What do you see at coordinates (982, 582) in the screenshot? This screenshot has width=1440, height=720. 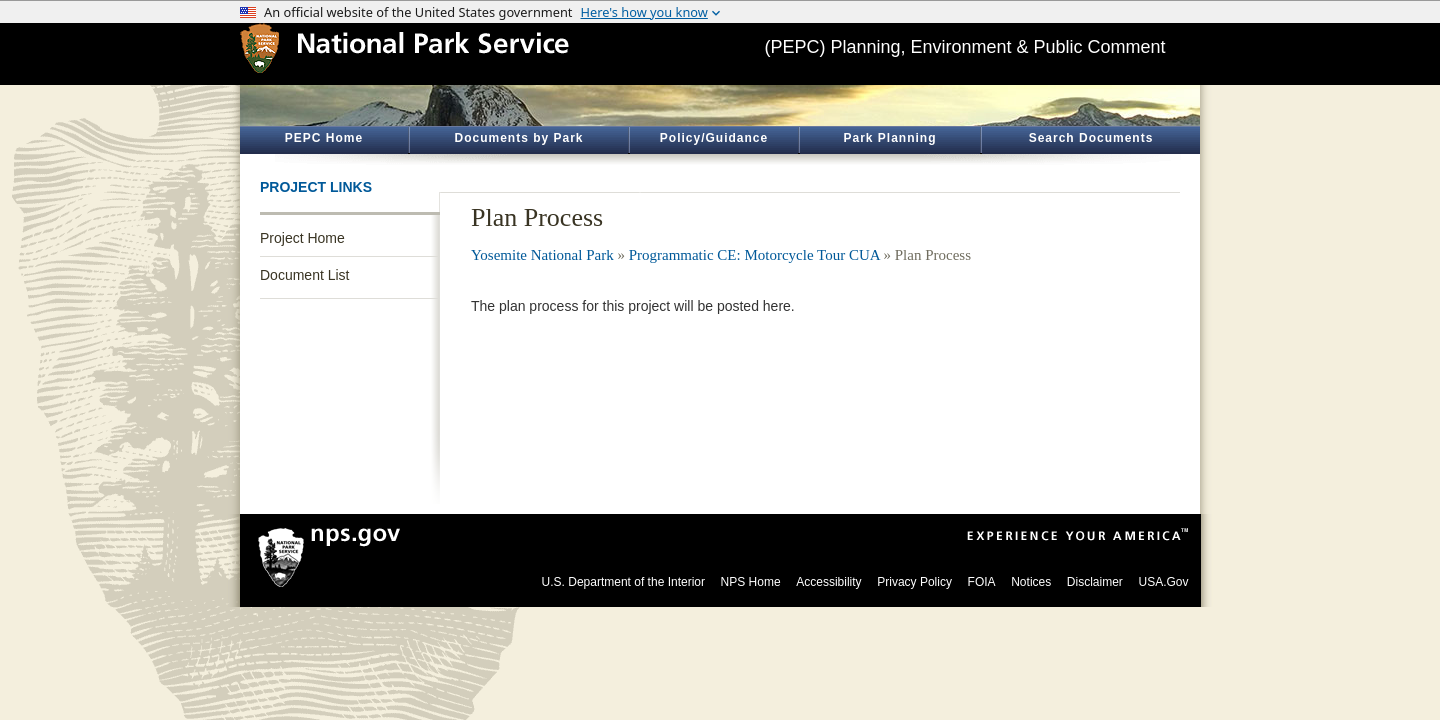 I see `FOIA` at bounding box center [982, 582].